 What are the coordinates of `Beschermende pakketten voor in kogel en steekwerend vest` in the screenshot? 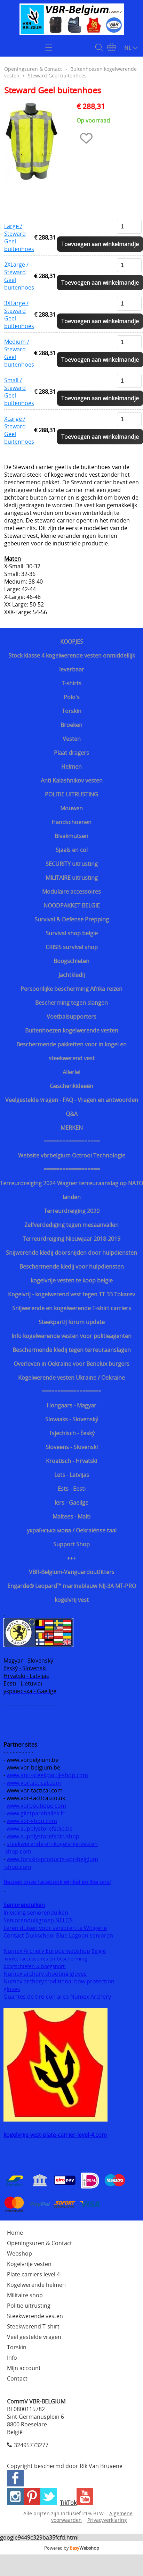 It's located at (71, 1051).